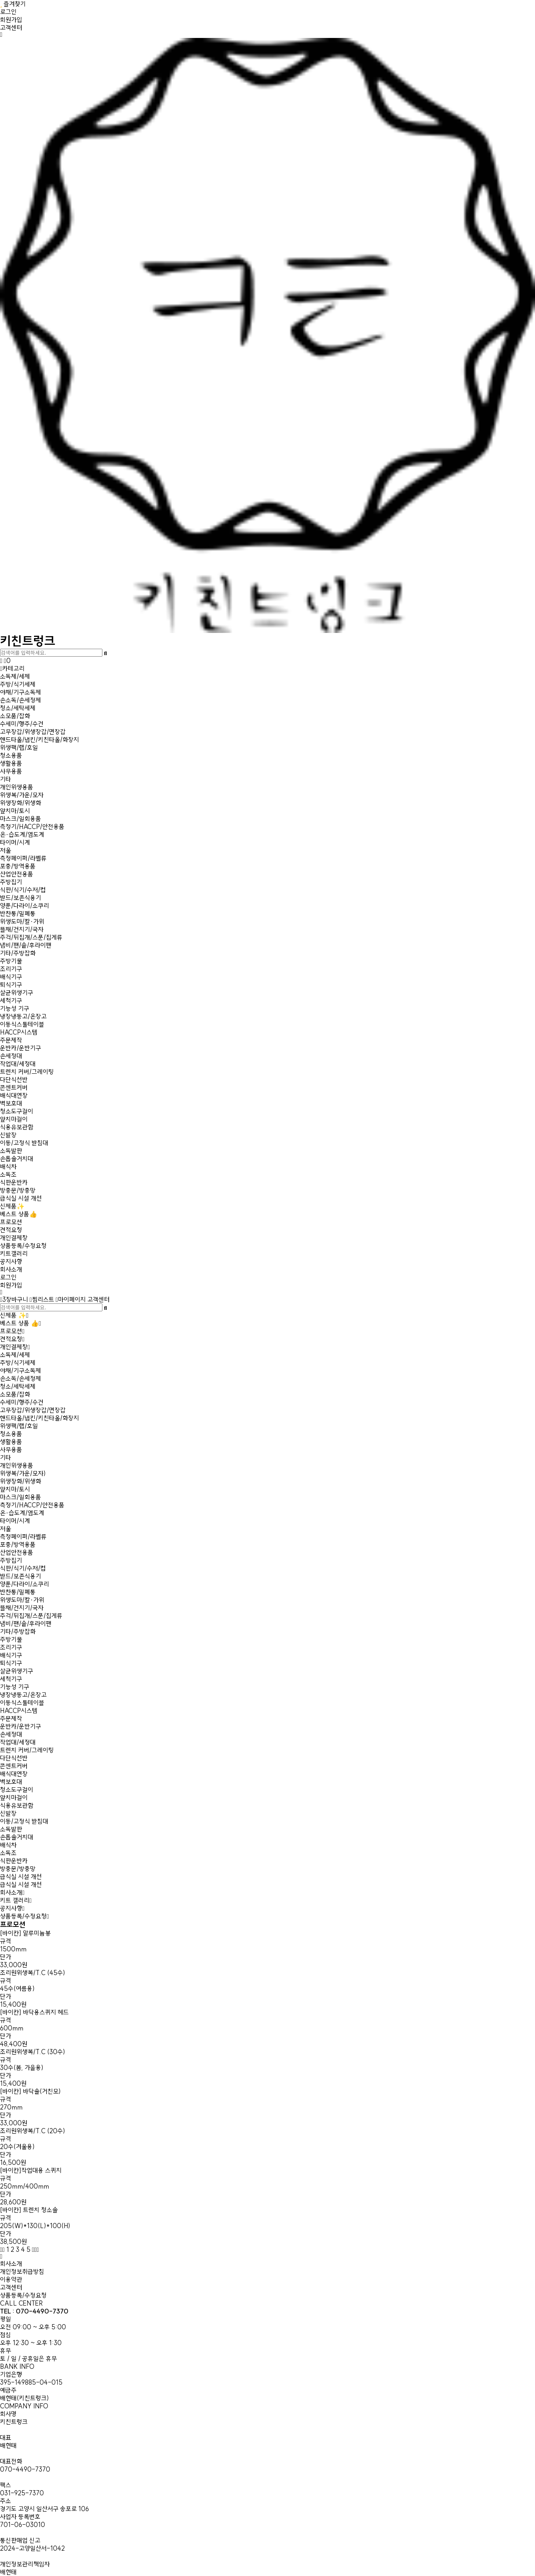 The image size is (535, 2576). Describe the element at coordinates (267, 634) in the screenshot. I see `키친트렁크` at that location.